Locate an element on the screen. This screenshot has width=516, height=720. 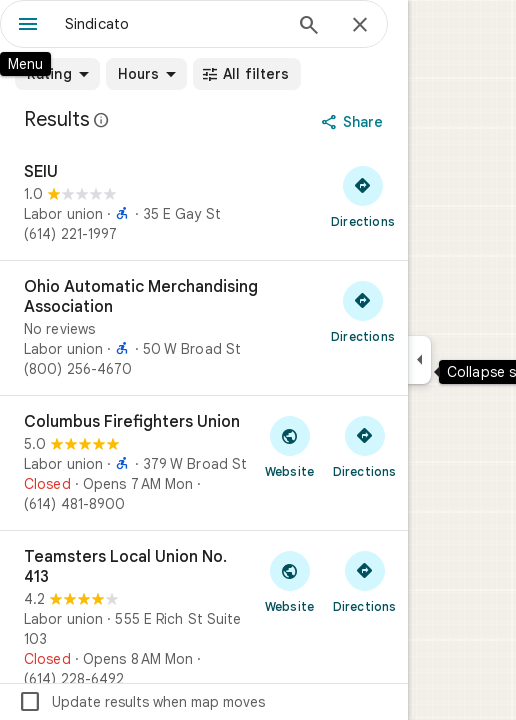
[Get directions to Columbus Firefighters Union] is located at coordinates (364, 446).